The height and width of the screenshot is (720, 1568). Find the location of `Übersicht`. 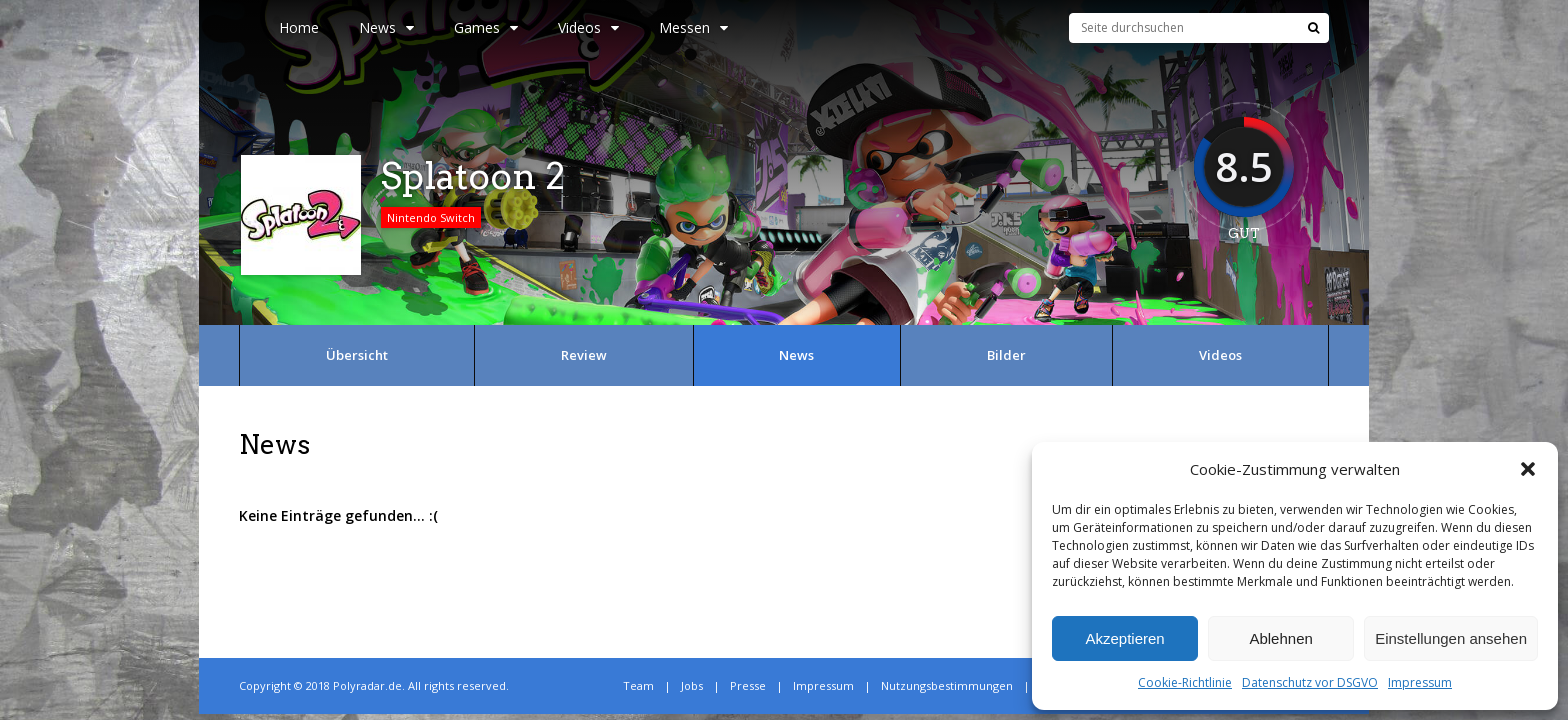

Übersicht is located at coordinates (357, 355).